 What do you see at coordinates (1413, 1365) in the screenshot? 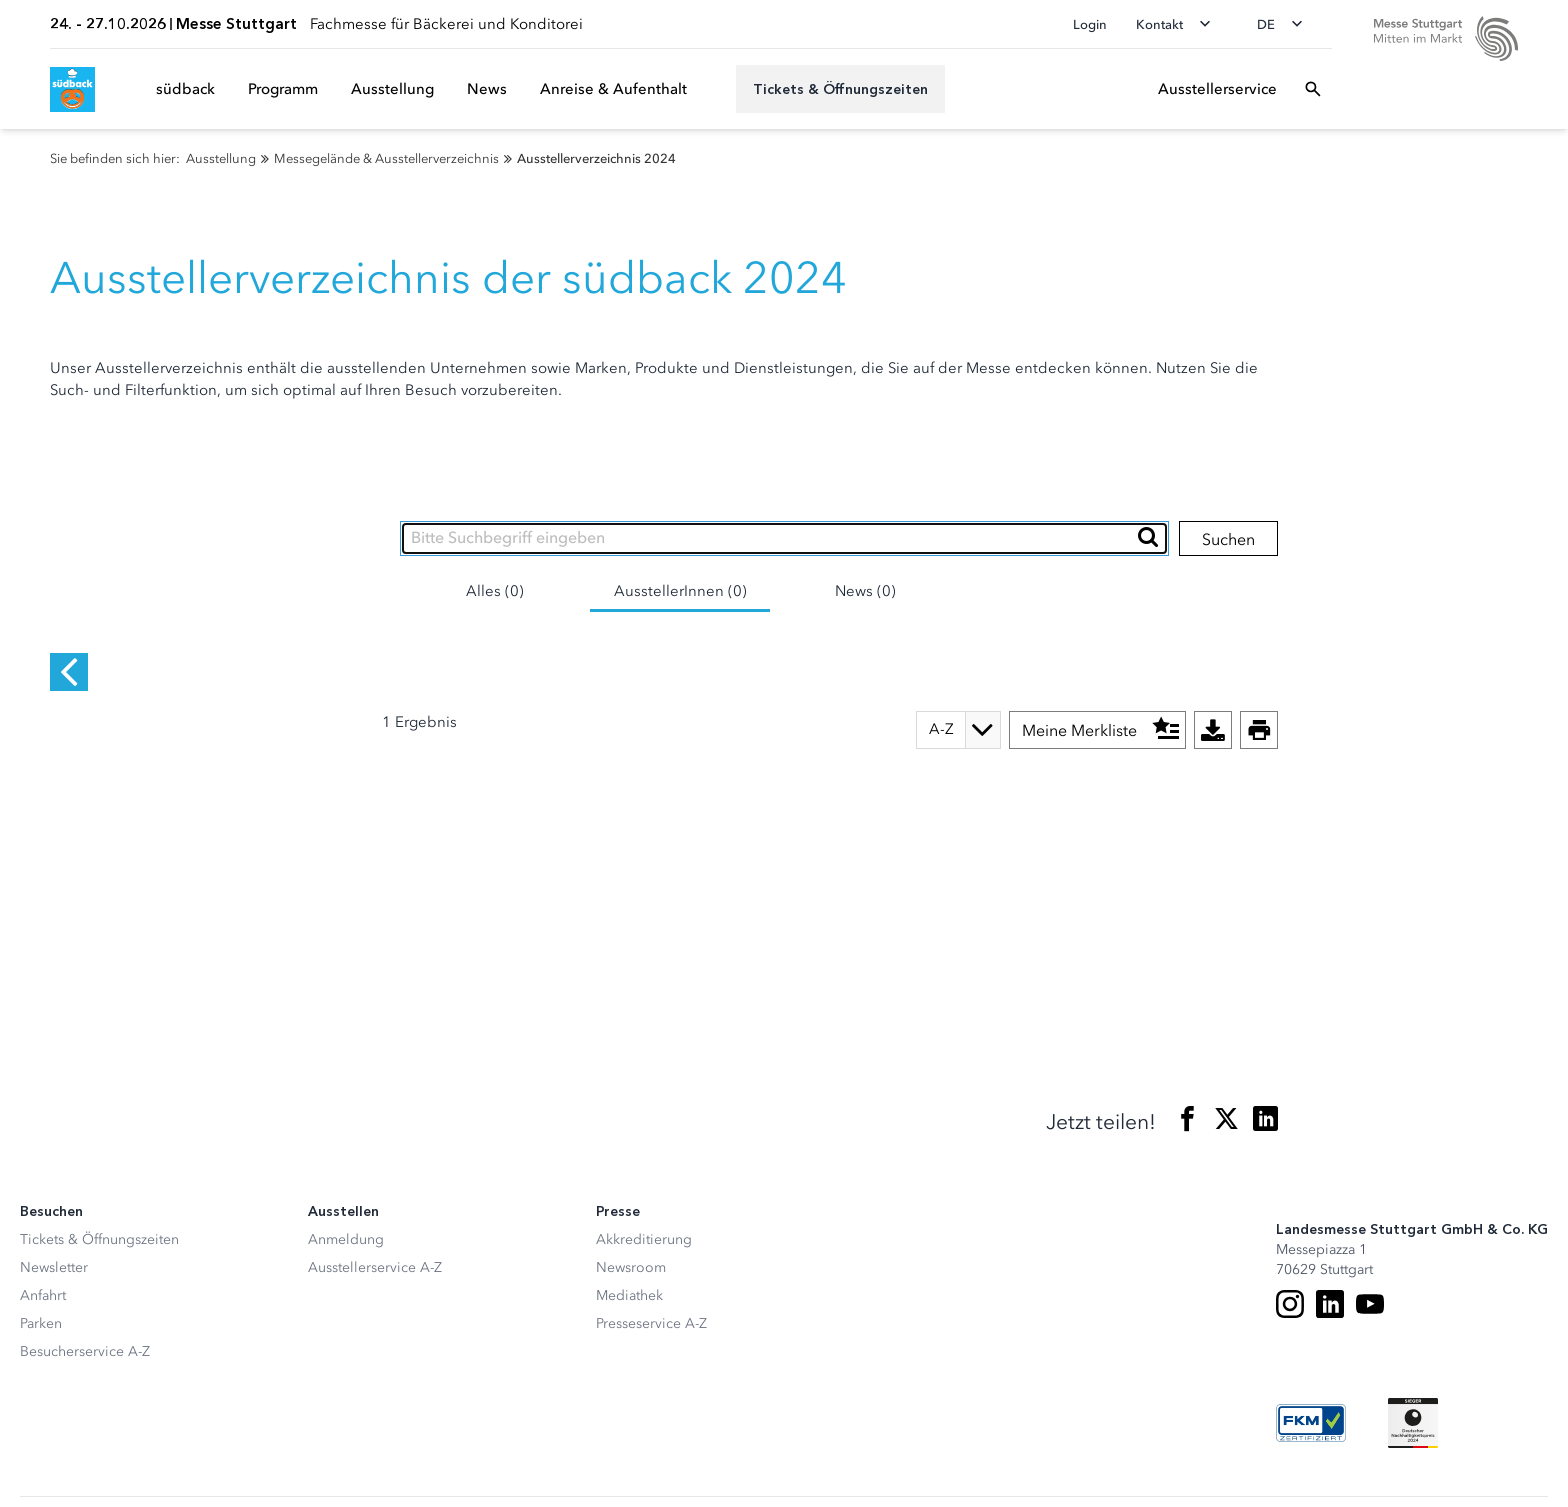
I see `[Siegel deutscher Nachhaltigkeitspreis]` at bounding box center [1413, 1365].